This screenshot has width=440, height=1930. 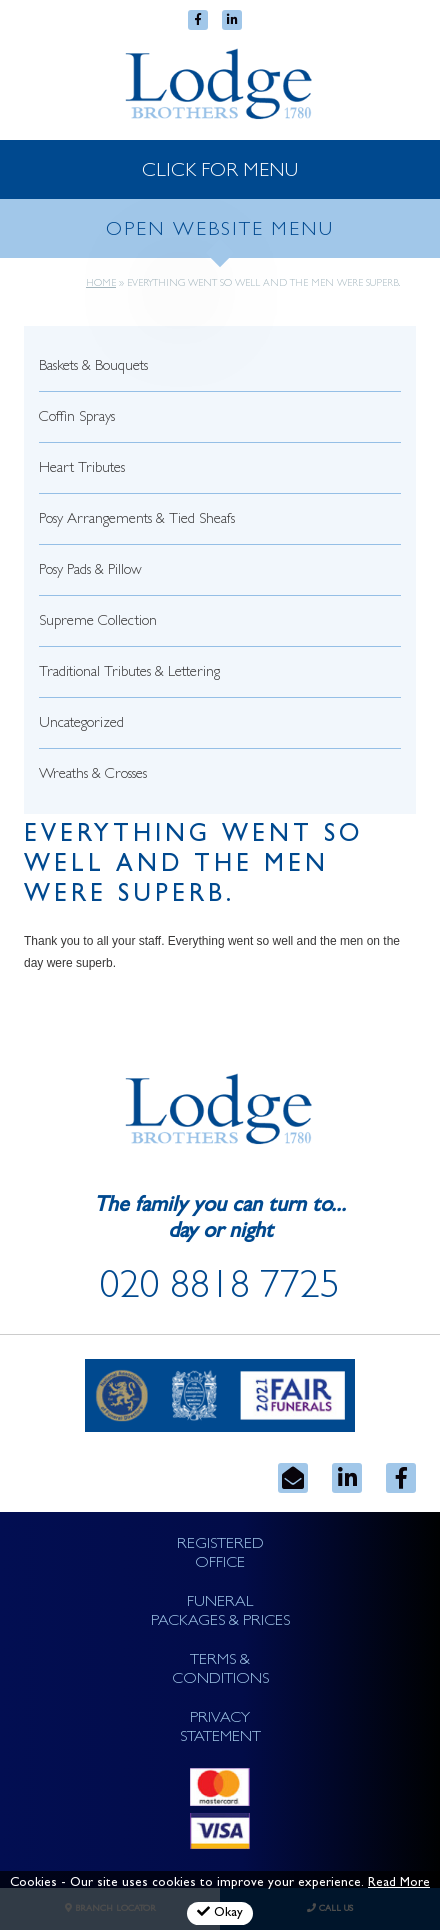 I want to click on Everything went so well and the men were superb., so click(x=193, y=866).